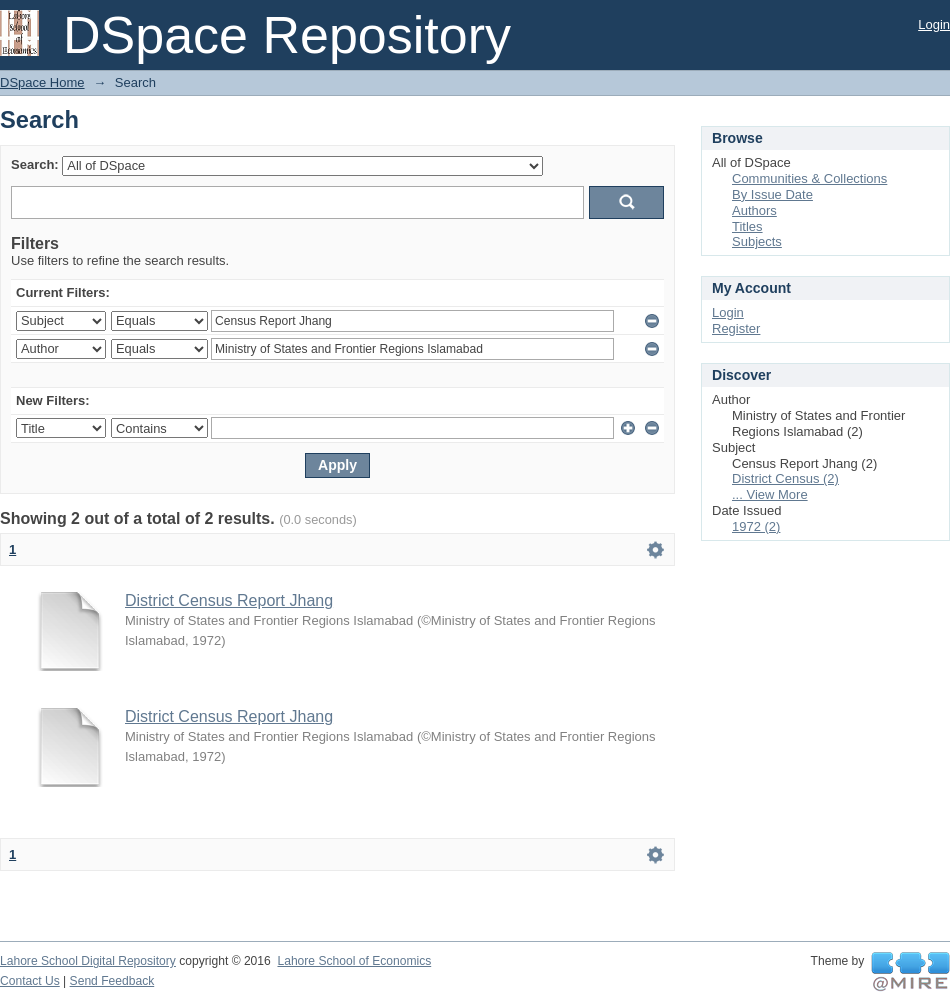 This screenshot has height=992, width=950. Describe the element at coordinates (785, 478) in the screenshot. I see `District Census (2)` at that location.